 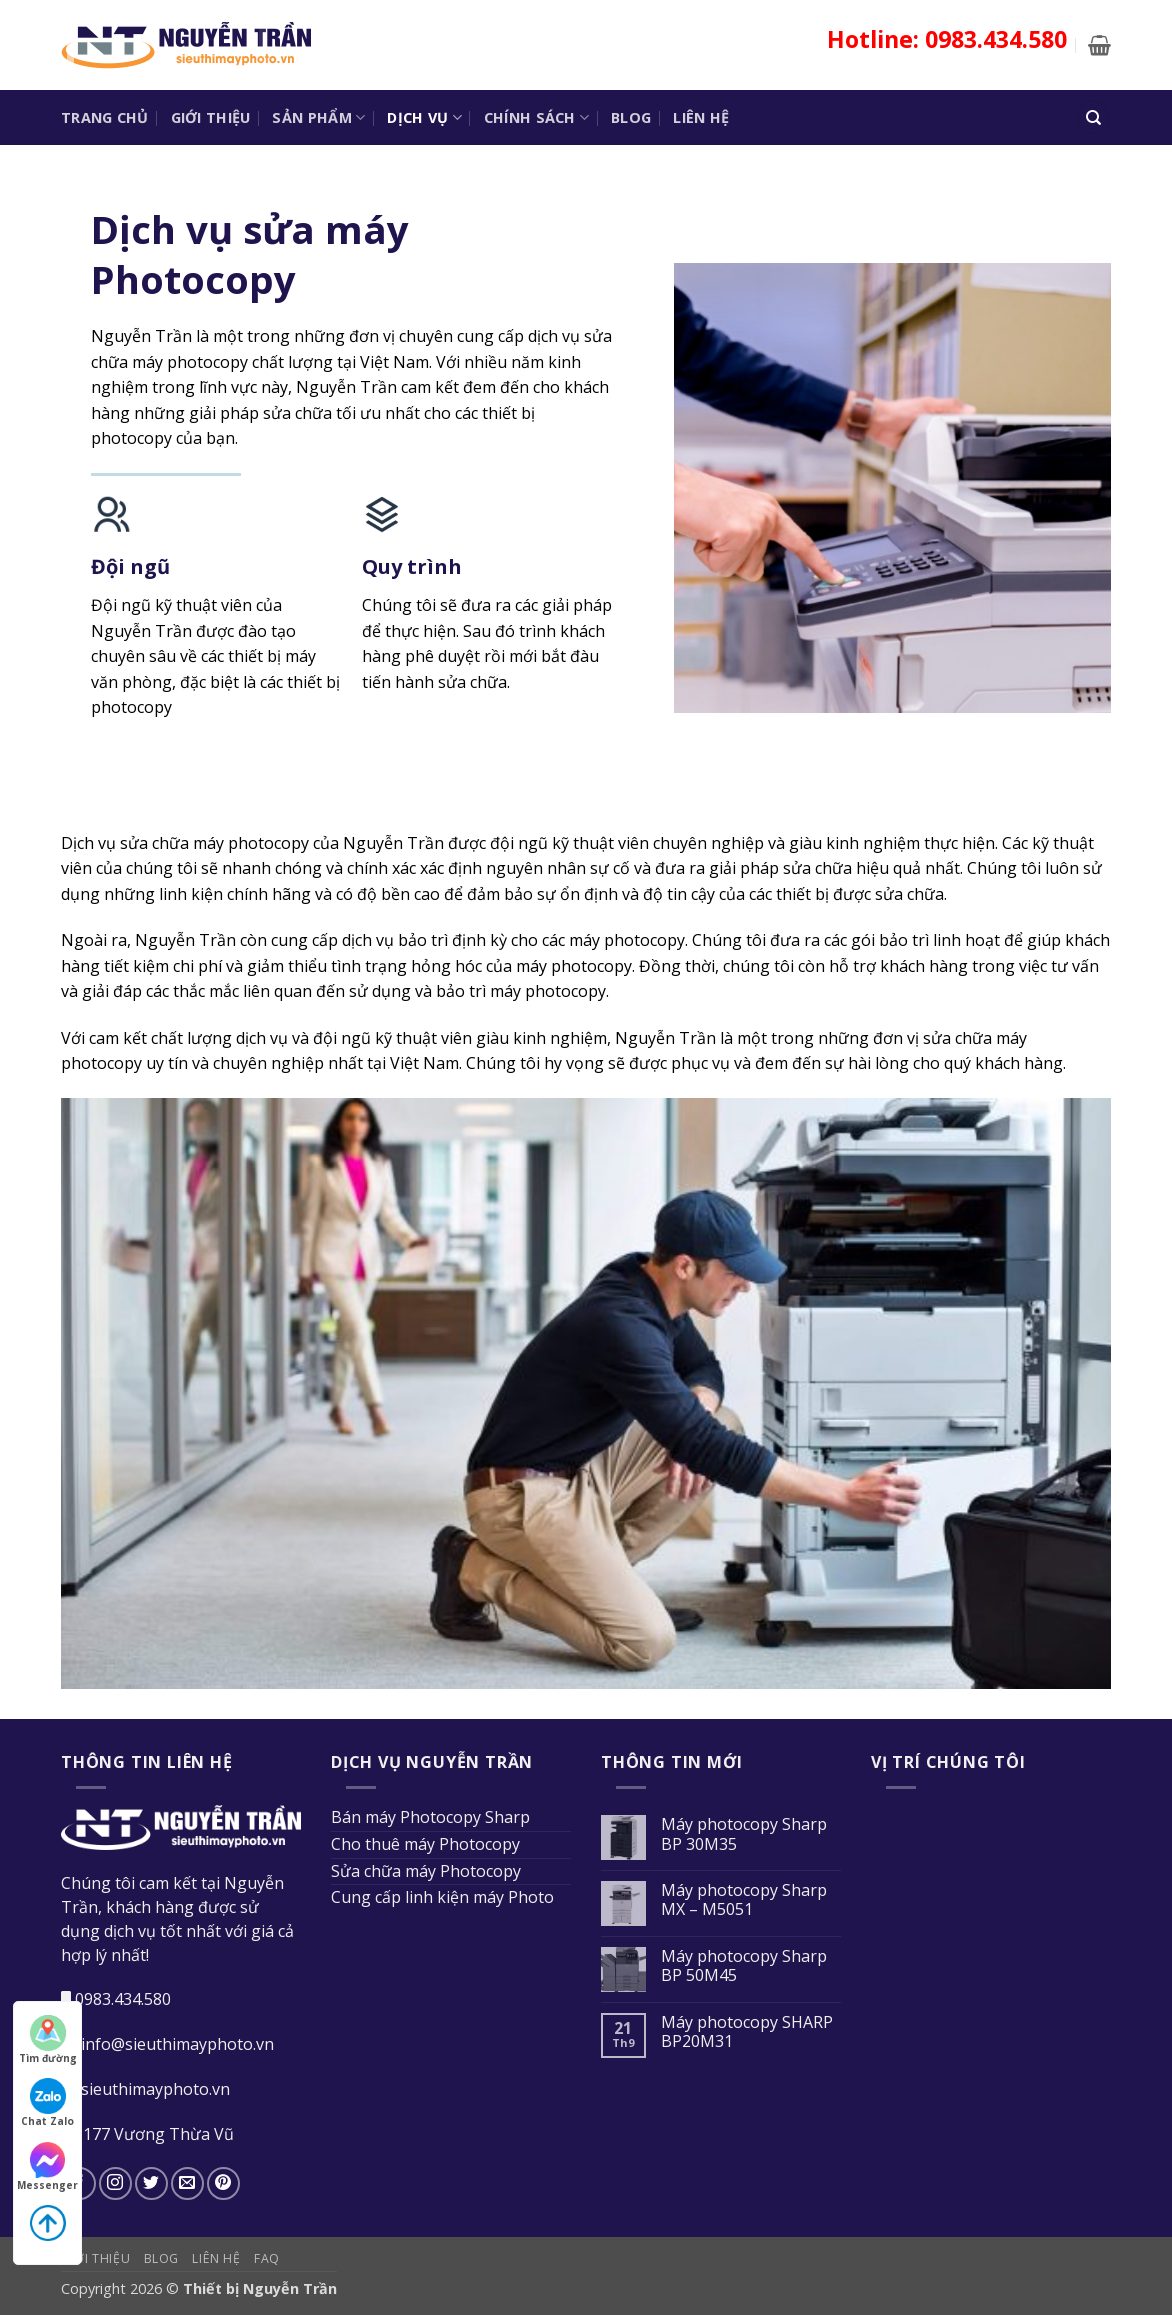 What do you see at coordinates (424, 118) in the screenshot?
I see `Dịch vụ` at bounding box center [424, 118].